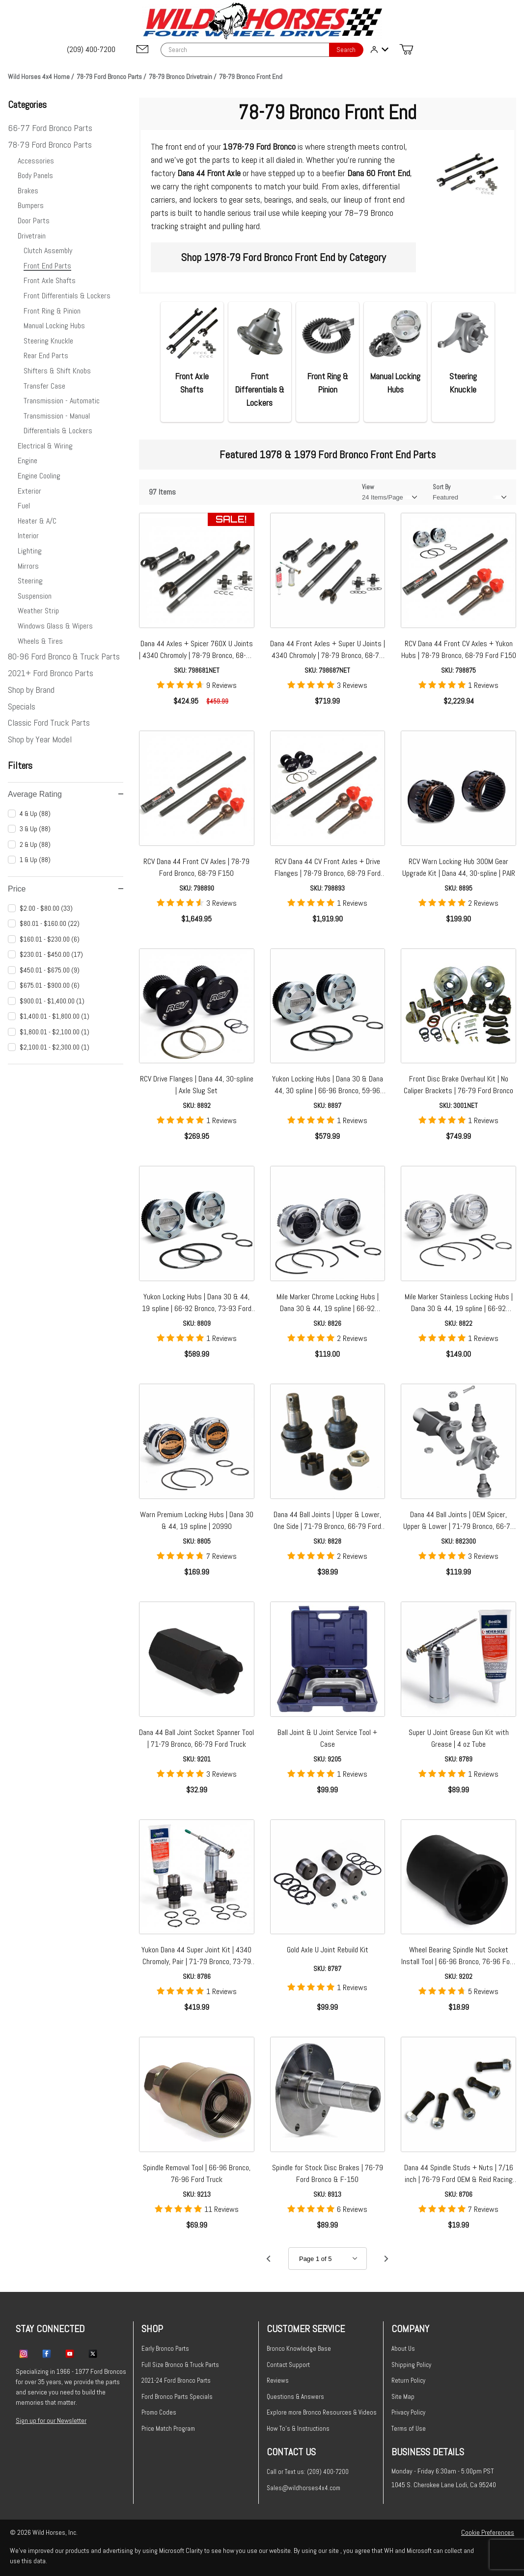 This screenshot has width=524, height=2576. What do you see at coordinates (28, 566) in the screenshot?
I see `Mirrors` at bounding box center [28, 566].